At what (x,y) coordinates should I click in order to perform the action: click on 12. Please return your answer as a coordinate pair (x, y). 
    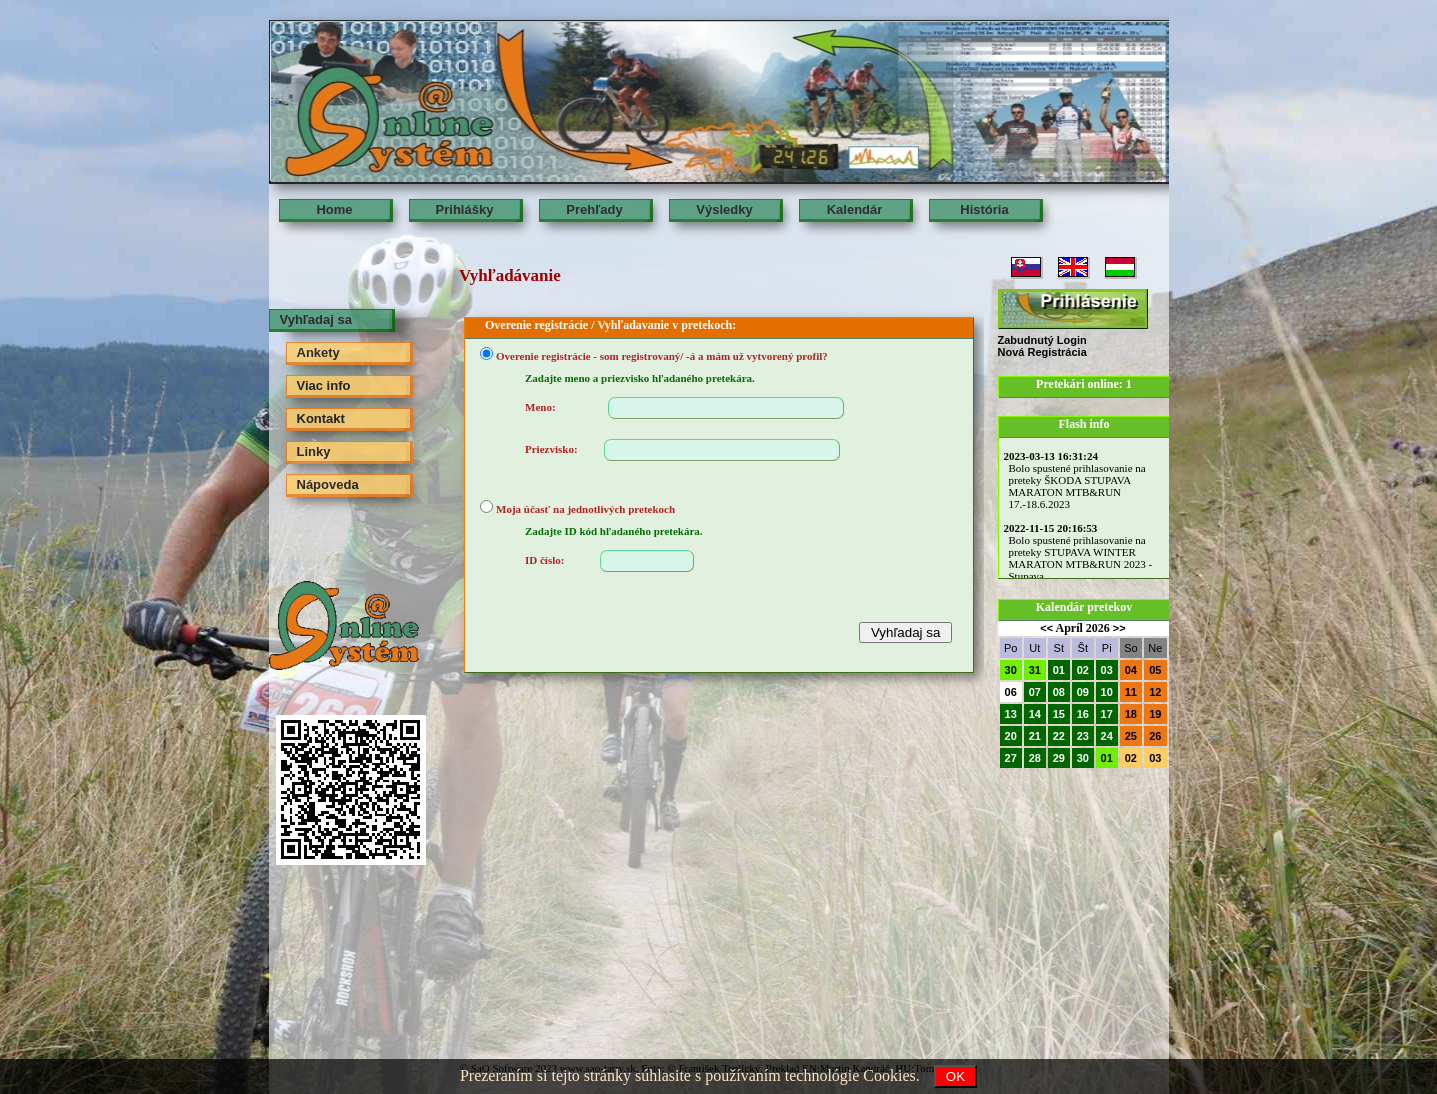
    Looking at the image, I should click on (1155, 692).